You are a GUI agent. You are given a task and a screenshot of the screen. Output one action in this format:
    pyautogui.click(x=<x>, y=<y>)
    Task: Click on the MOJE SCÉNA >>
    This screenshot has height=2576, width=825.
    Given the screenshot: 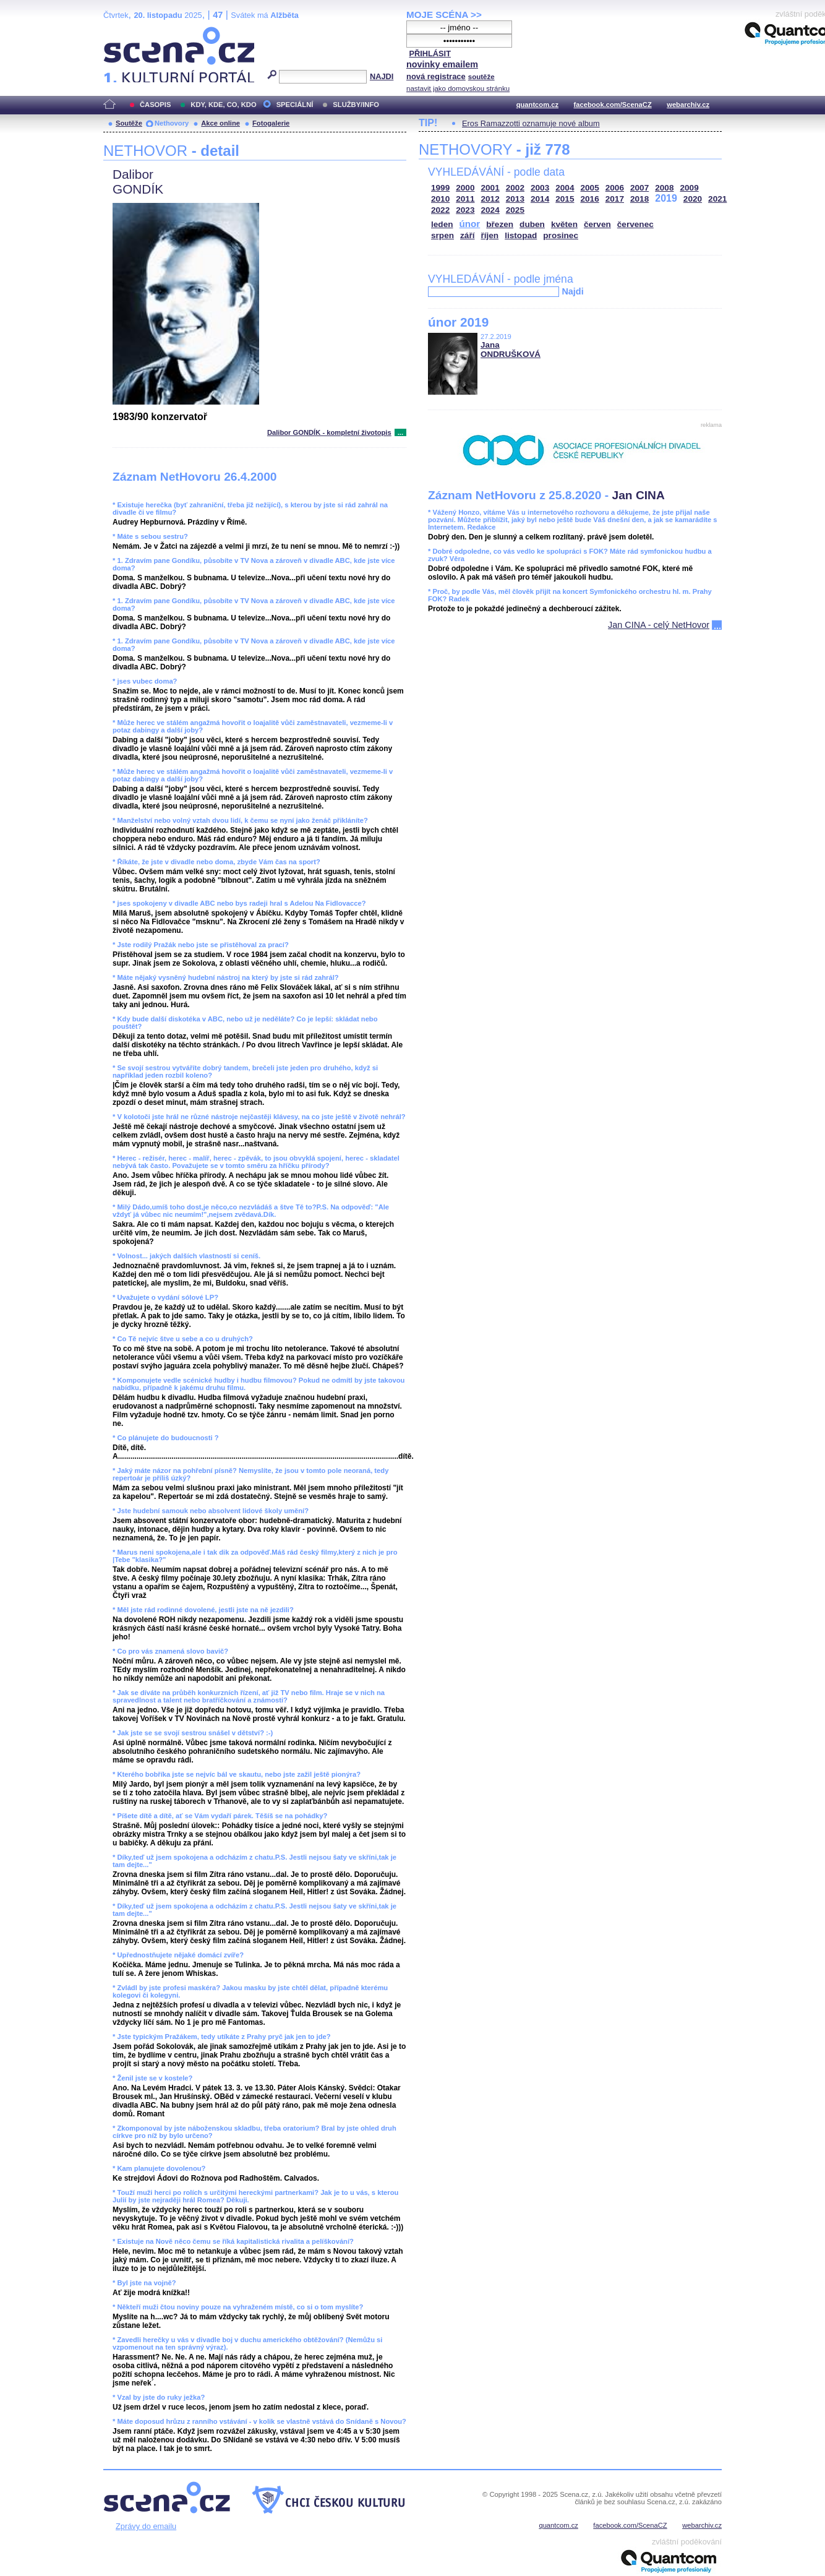 What is the action you would take?
    pyautogui.click(x=444, y=14)
    